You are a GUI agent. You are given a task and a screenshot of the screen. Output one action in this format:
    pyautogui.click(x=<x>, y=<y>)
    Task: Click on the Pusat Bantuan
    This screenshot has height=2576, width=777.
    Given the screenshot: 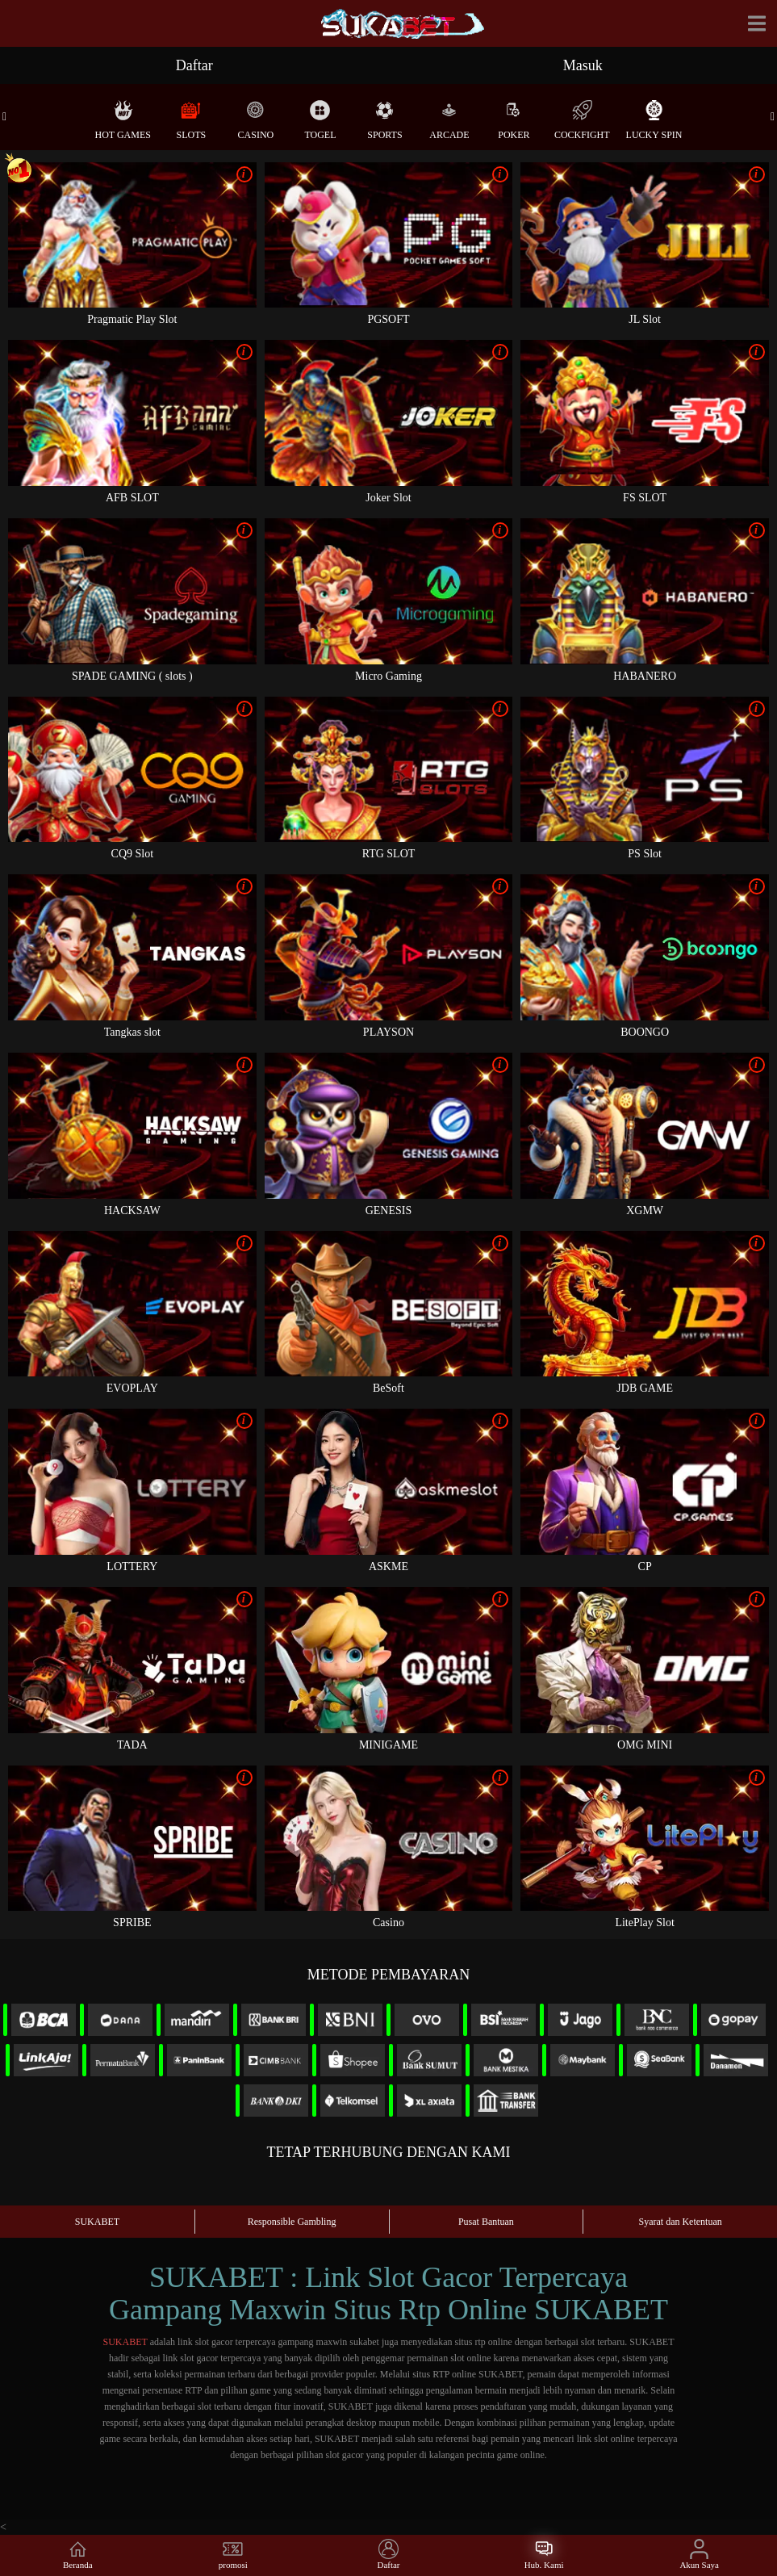 What is the action you would take?
    pyautogui.click(x=486, y=2221)
    